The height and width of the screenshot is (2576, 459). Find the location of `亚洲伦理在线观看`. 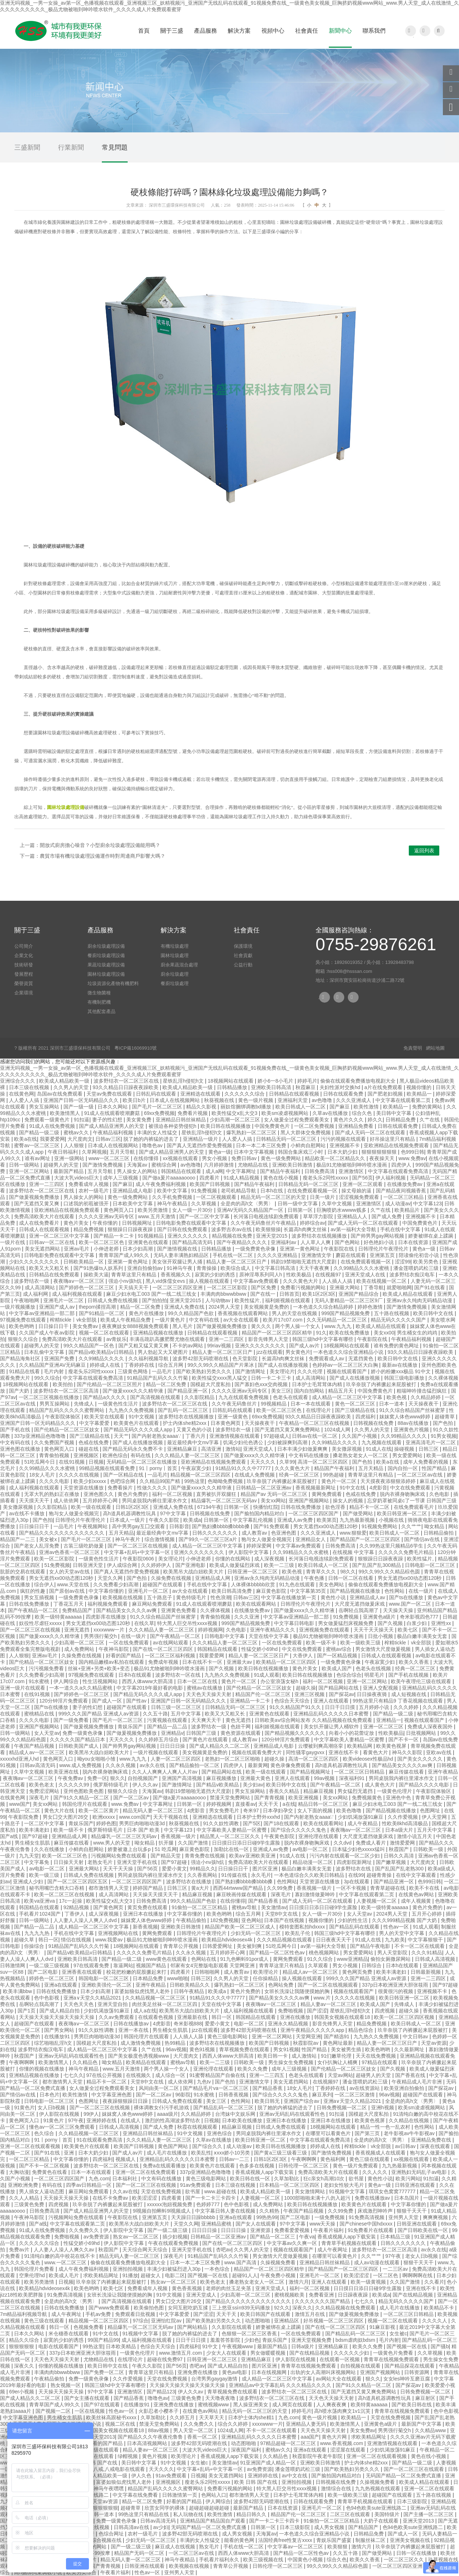

亚洲伦理在线观看 is located at coordinates (319, 1836).